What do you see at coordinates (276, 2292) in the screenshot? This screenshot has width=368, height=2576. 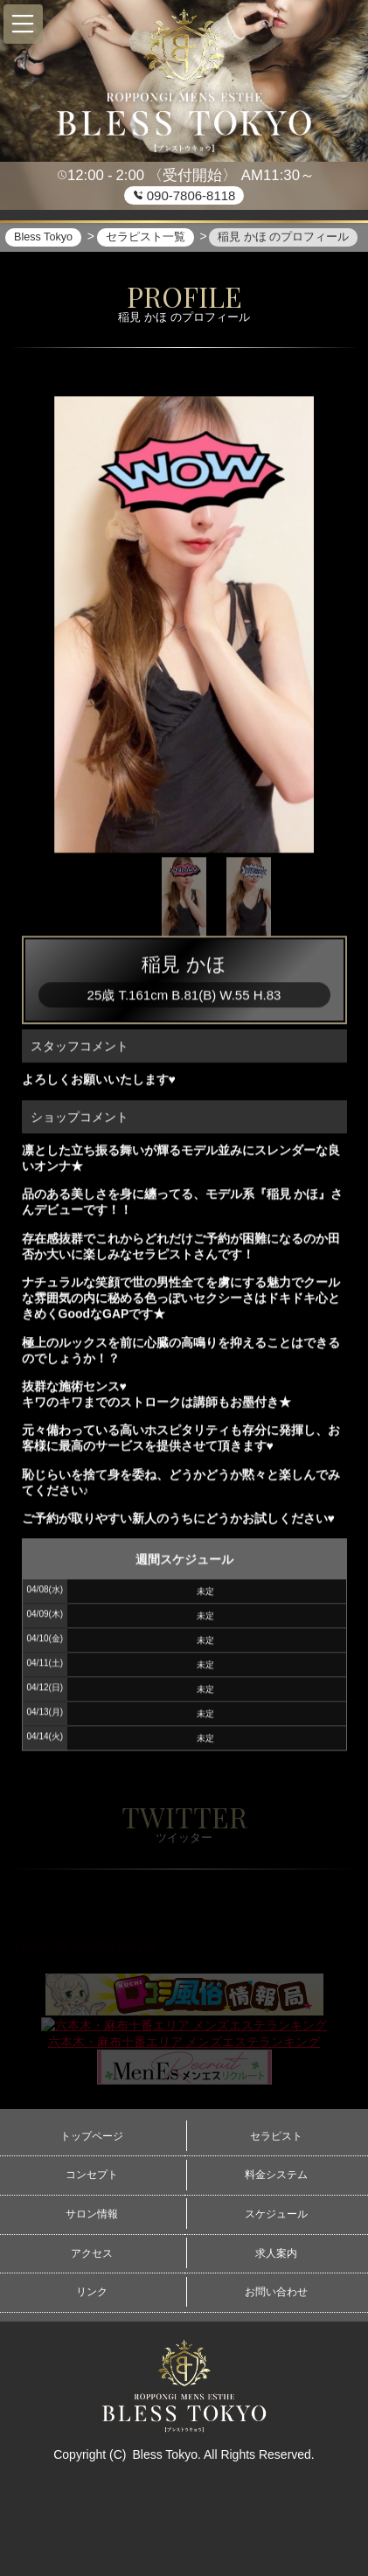 I see `お問い合わせ` at bounding box center [276, 2292].